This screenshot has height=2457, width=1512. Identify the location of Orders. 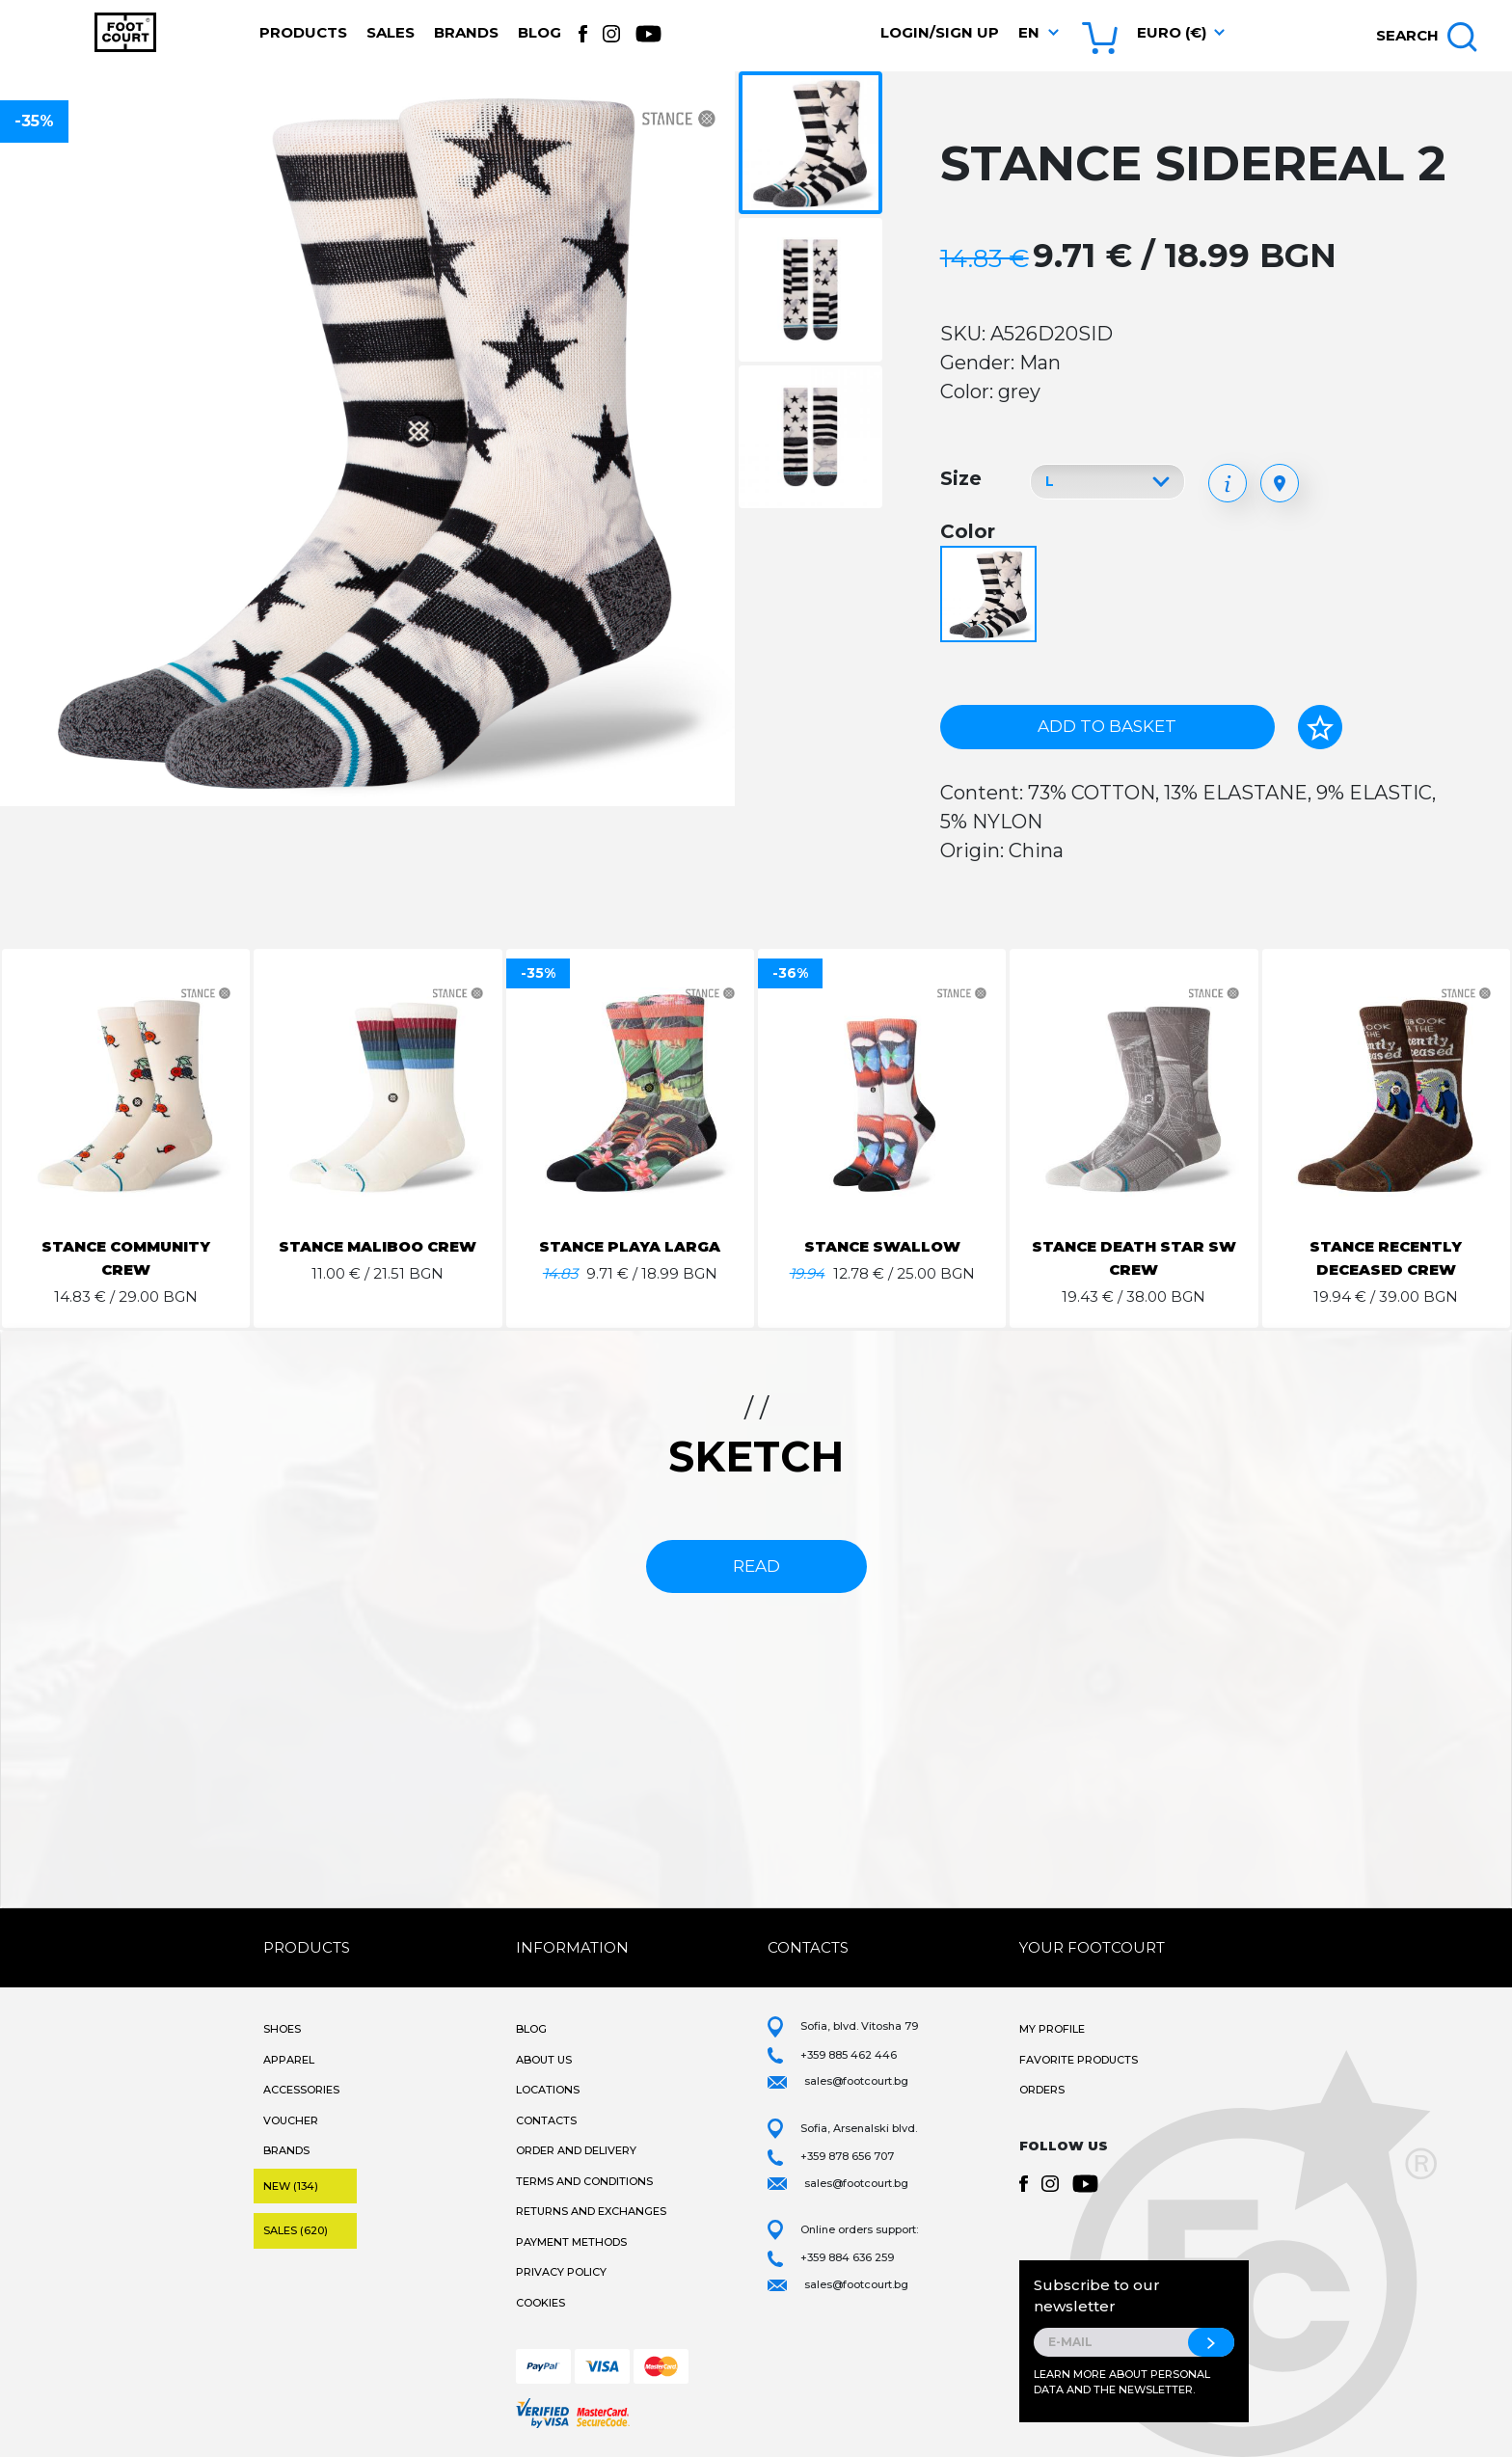
(1042, 2089).